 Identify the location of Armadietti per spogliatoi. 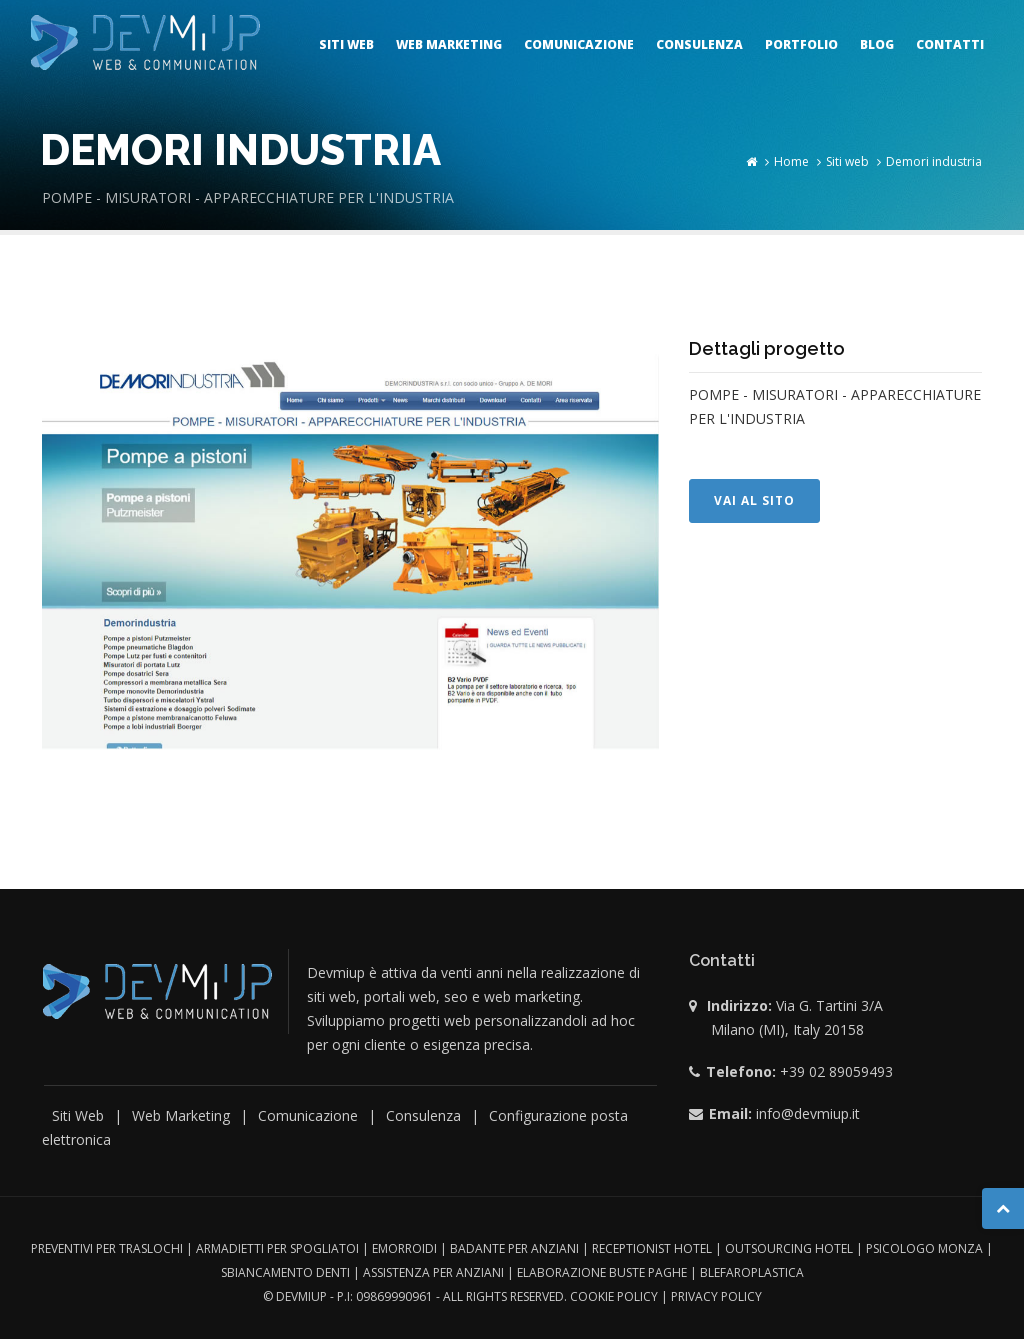
(277, 1248).